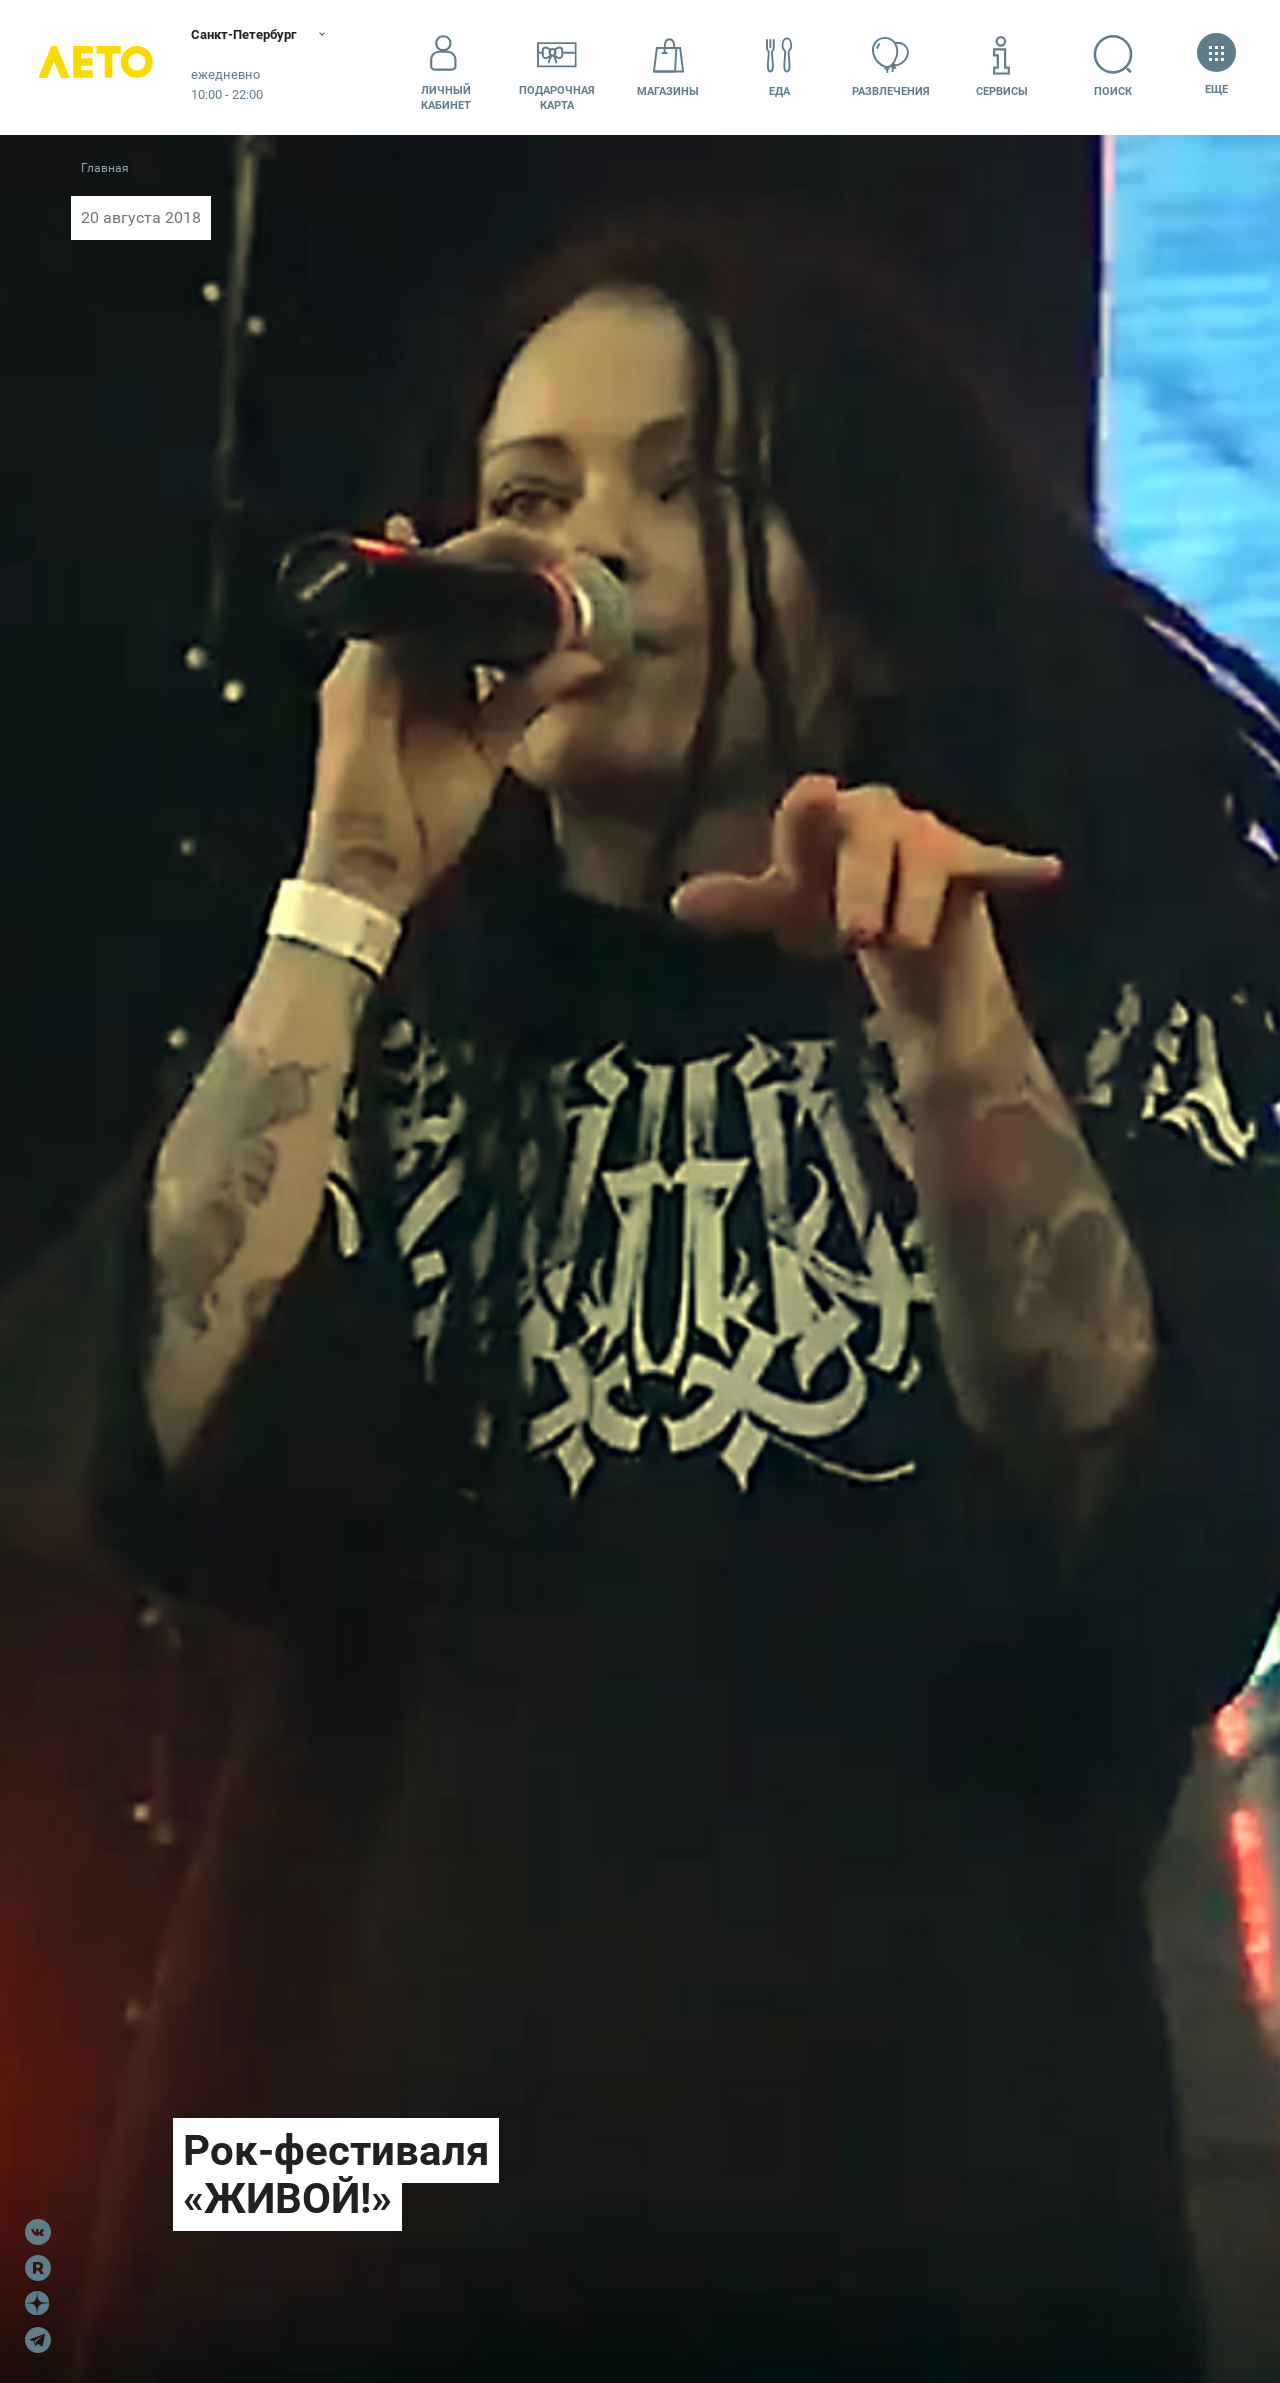  Describe the element at coordinates (1002, 66) in the screenshot. I see `Сервисы` at that location.